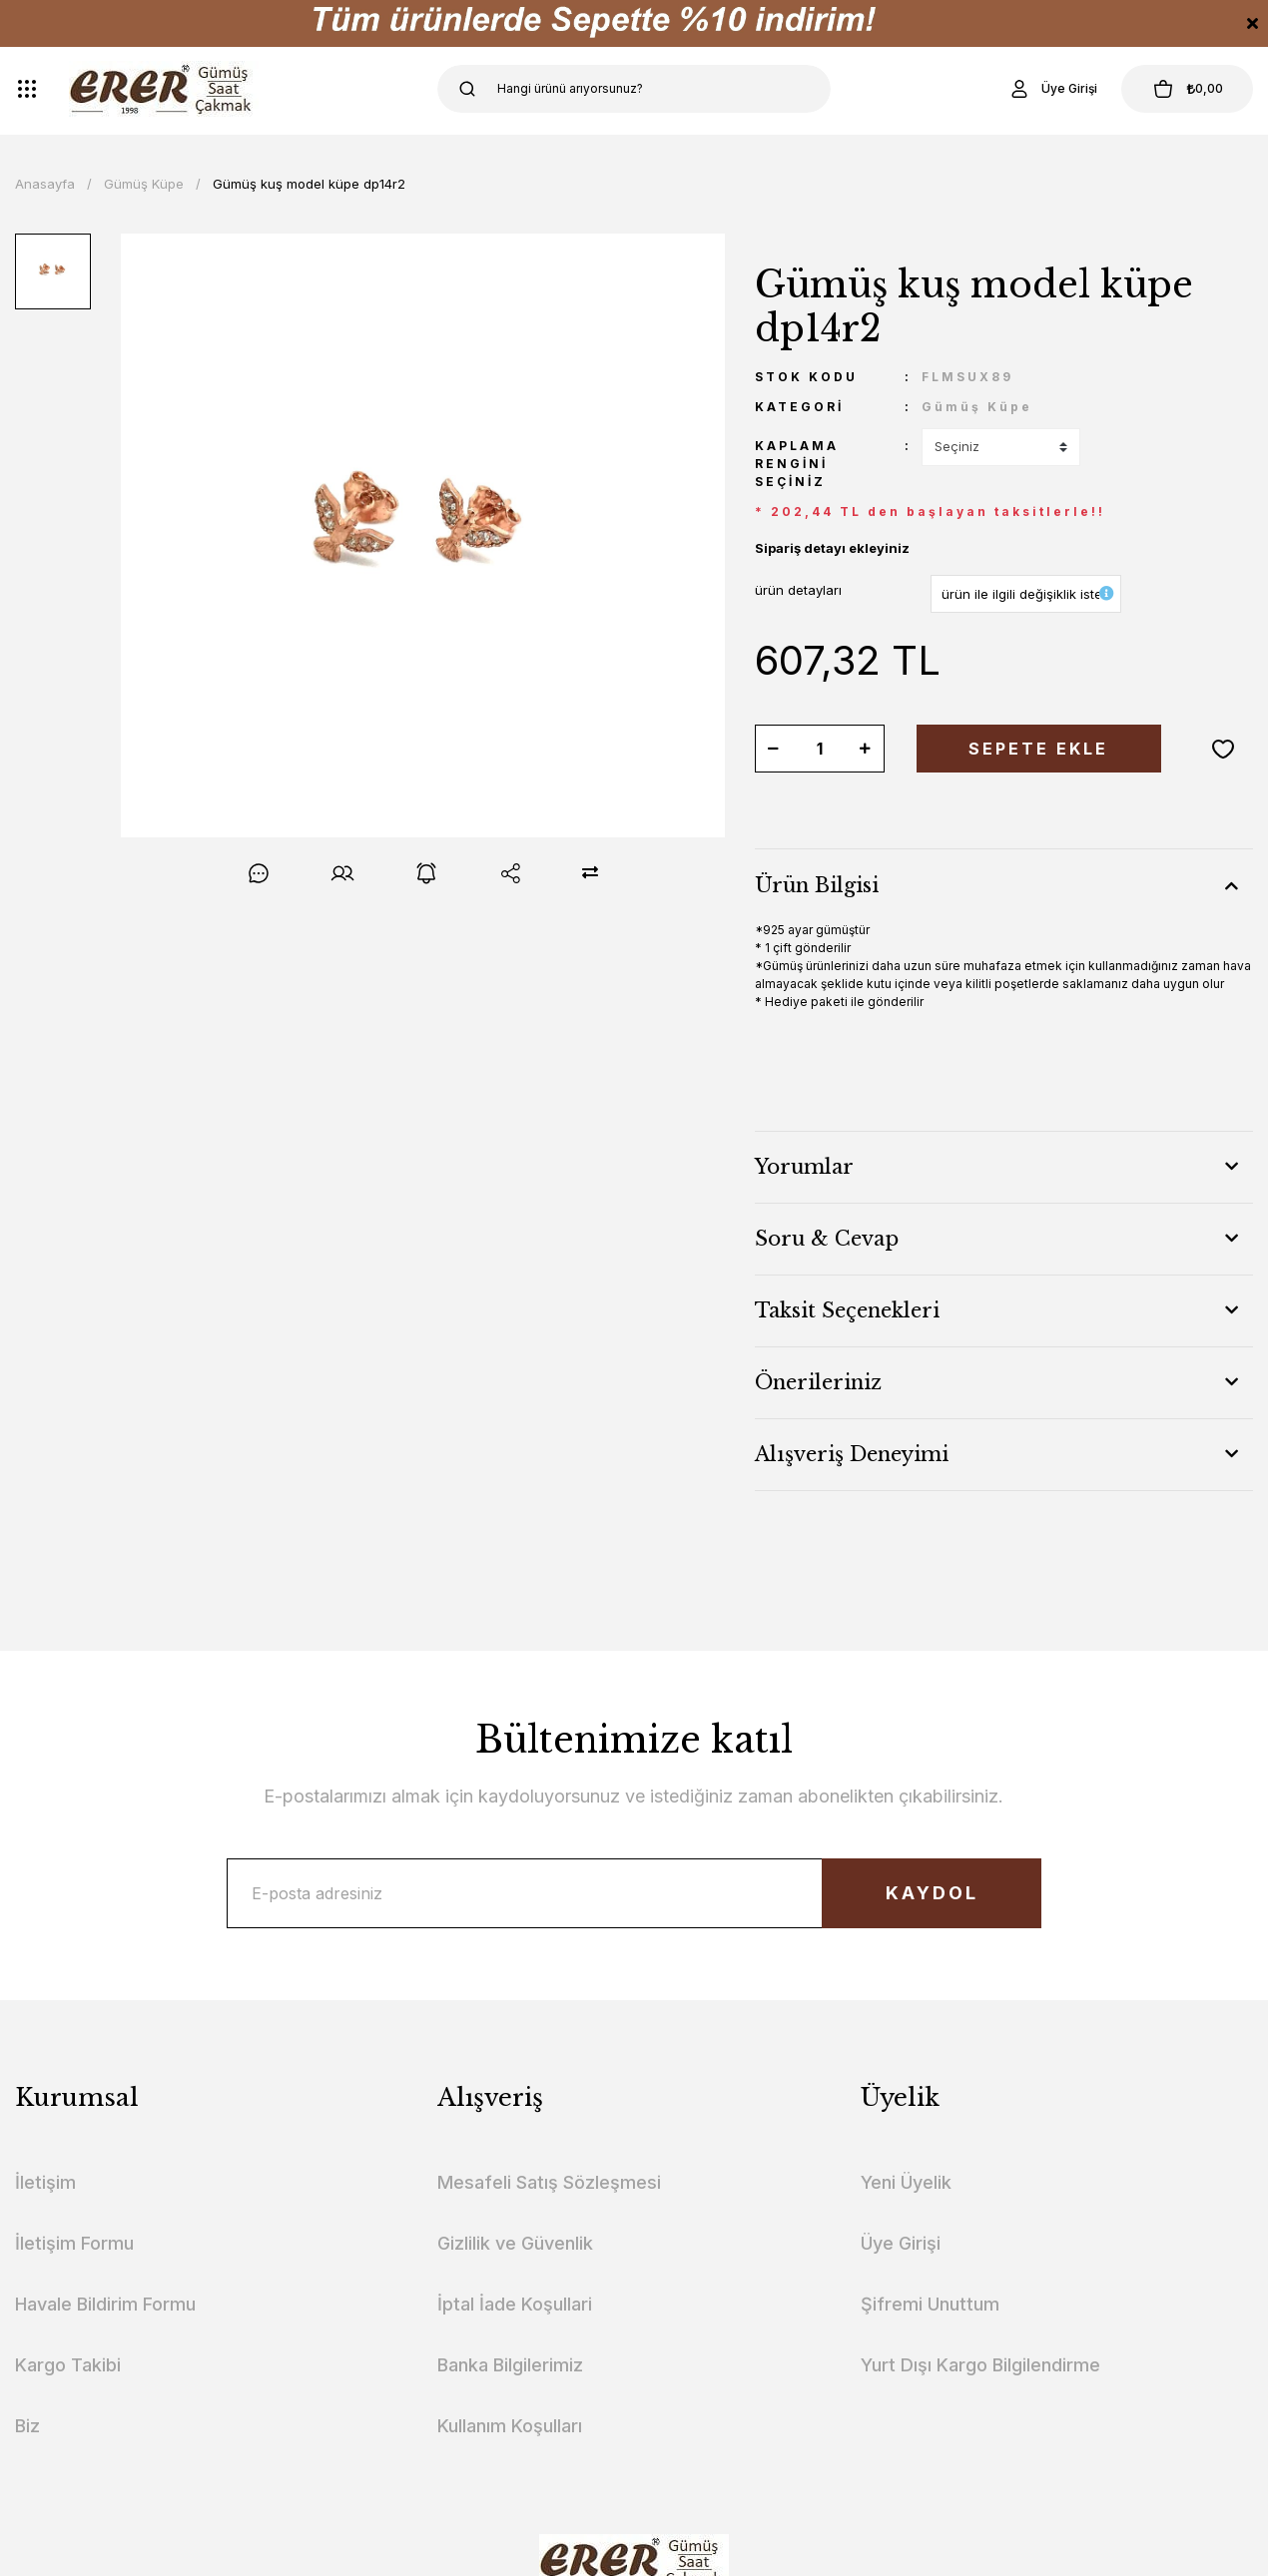  What do you see at coordinates (827, 1239) in the screenshot?
I see `Soru & Cevap` at bounding box center [827, 1239].